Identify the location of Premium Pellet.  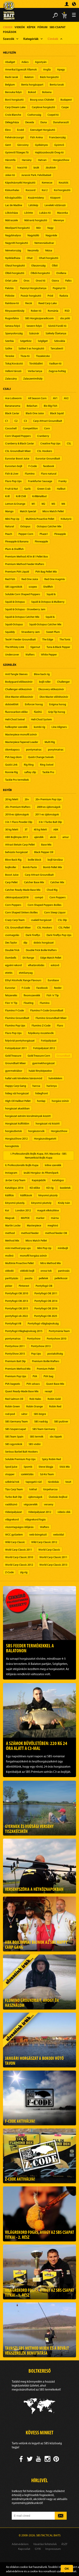
(46, 1368).